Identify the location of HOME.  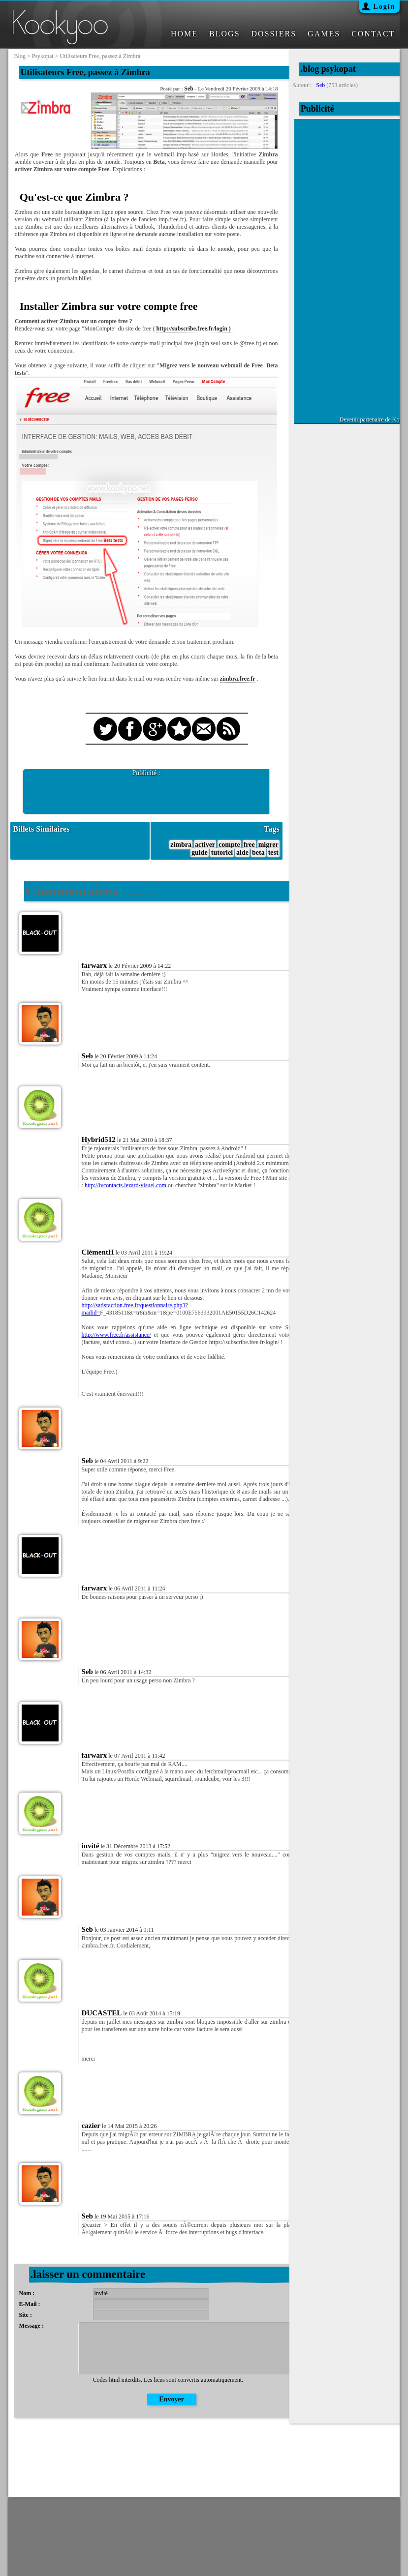
(184, 34).